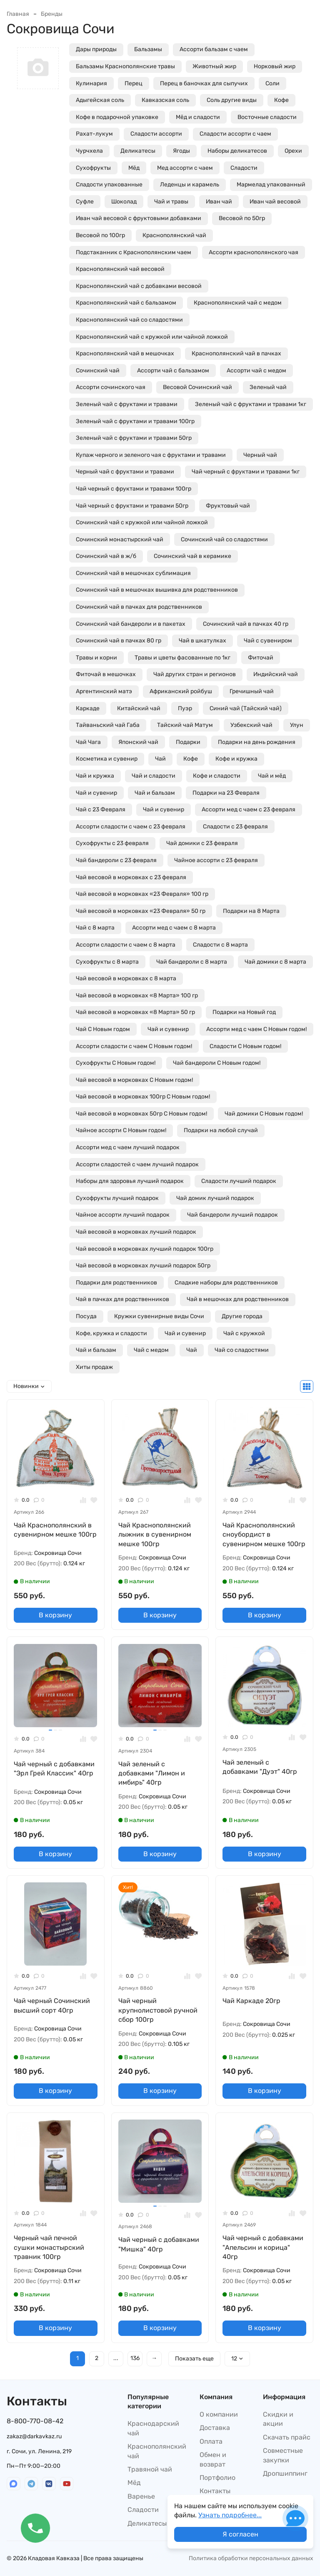 The height and width of the screenshot is (2576, 320). What do you see at coordinates (260, 657) in the screenshot?
I see `Фиточай` at bounding box center [260, 657].